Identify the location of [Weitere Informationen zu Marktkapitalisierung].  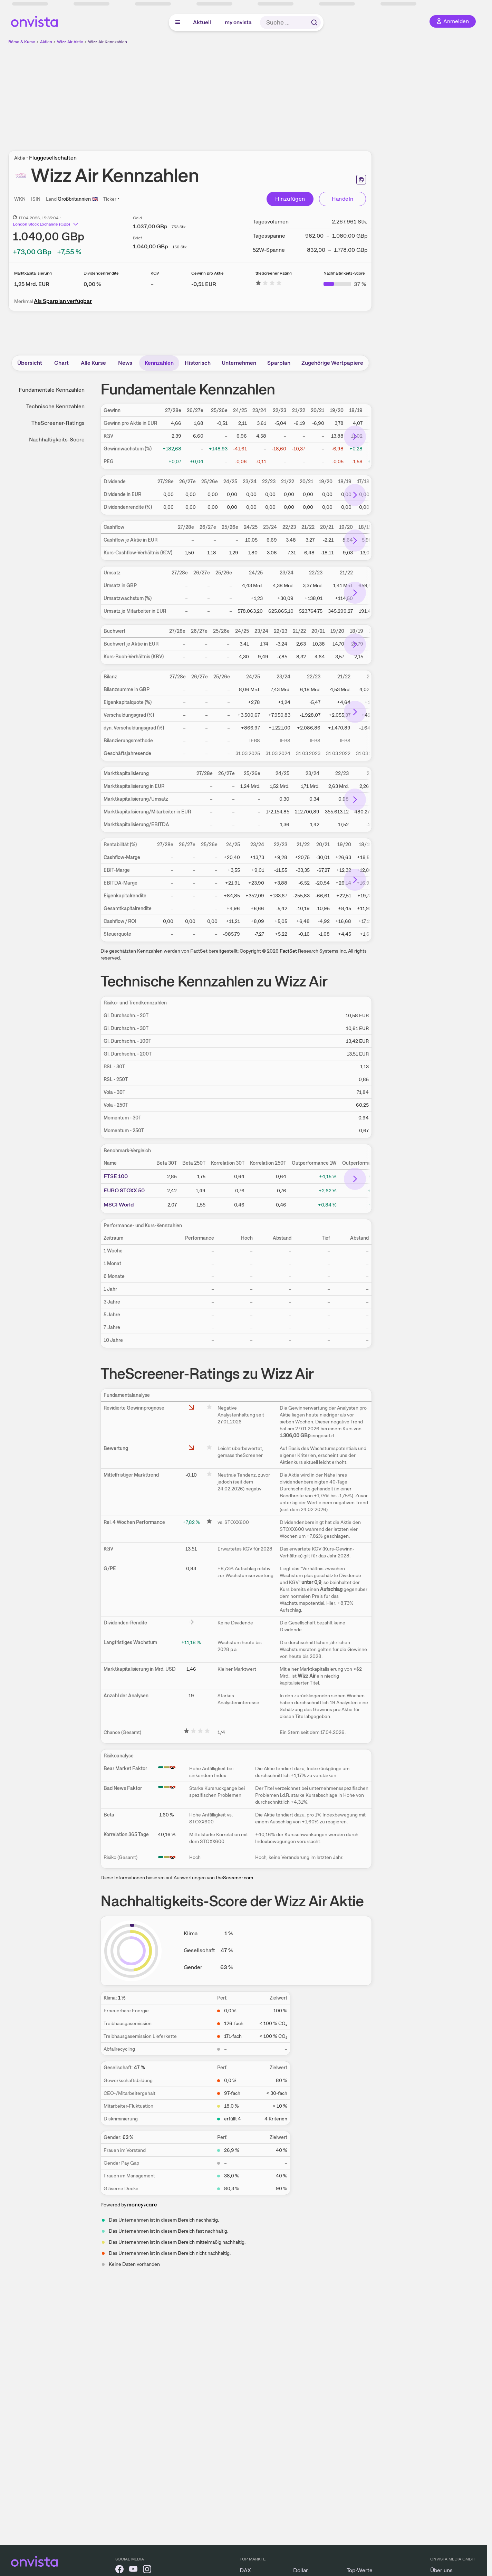
(31, 284).